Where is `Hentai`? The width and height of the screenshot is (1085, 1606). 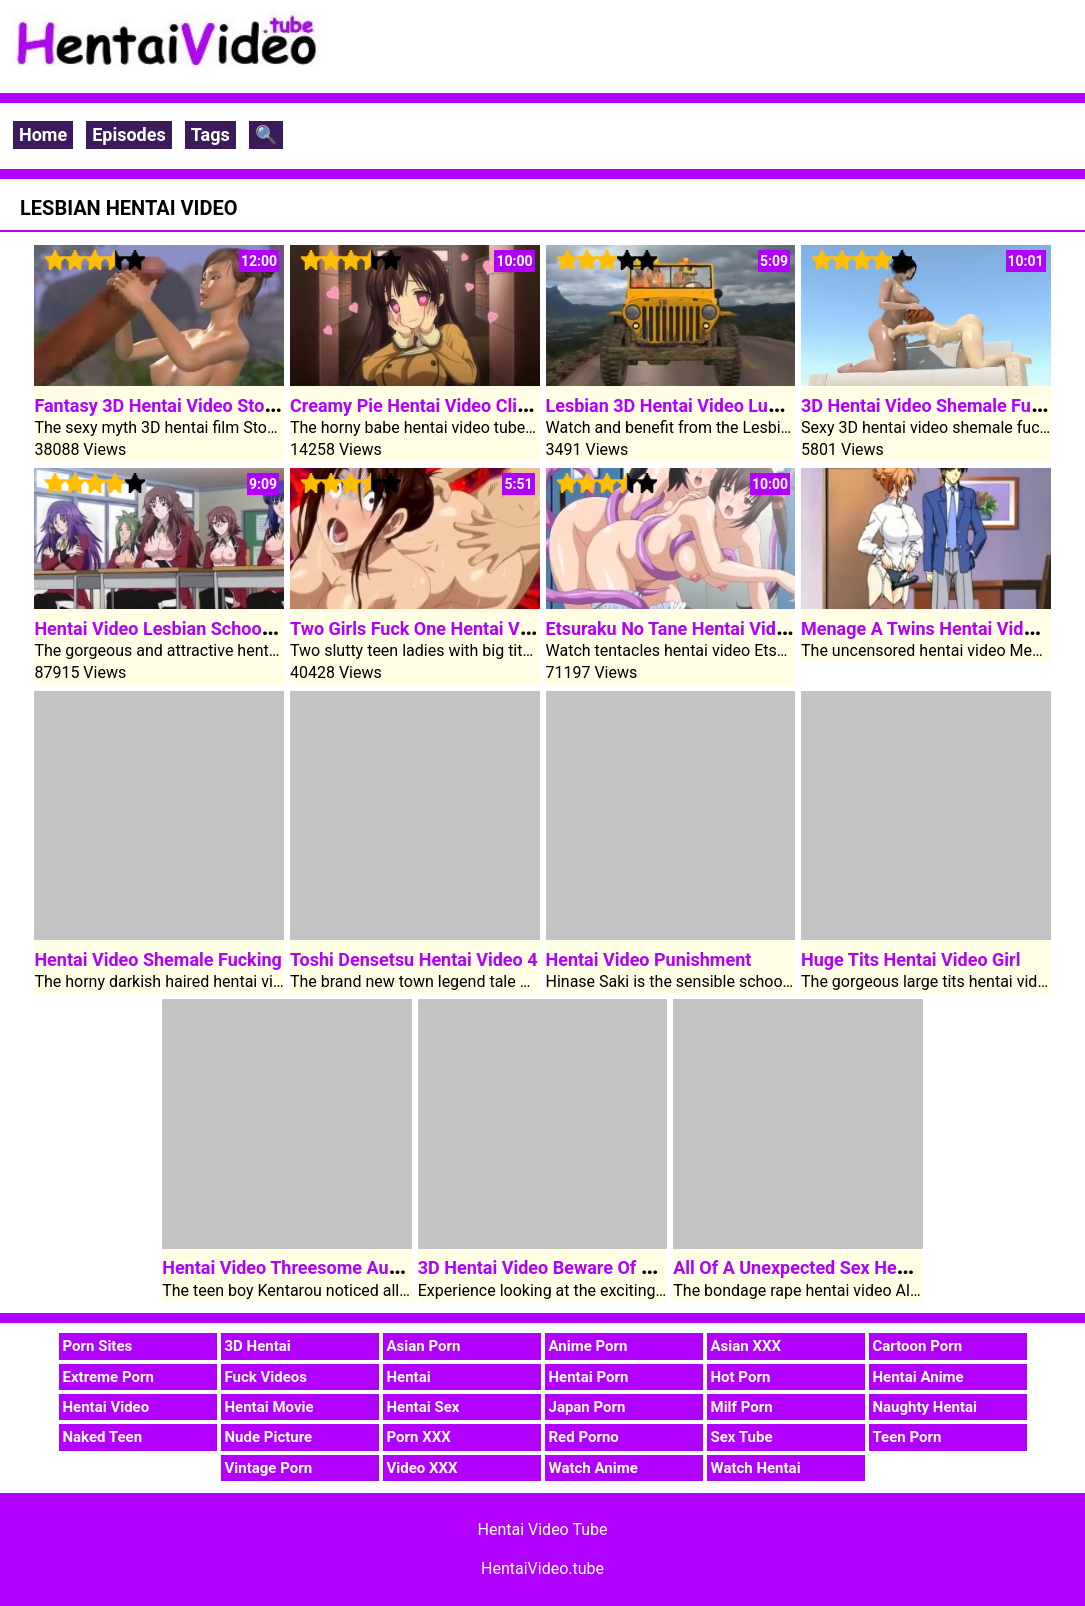 Hentai is located at coordinates (409, 1377).